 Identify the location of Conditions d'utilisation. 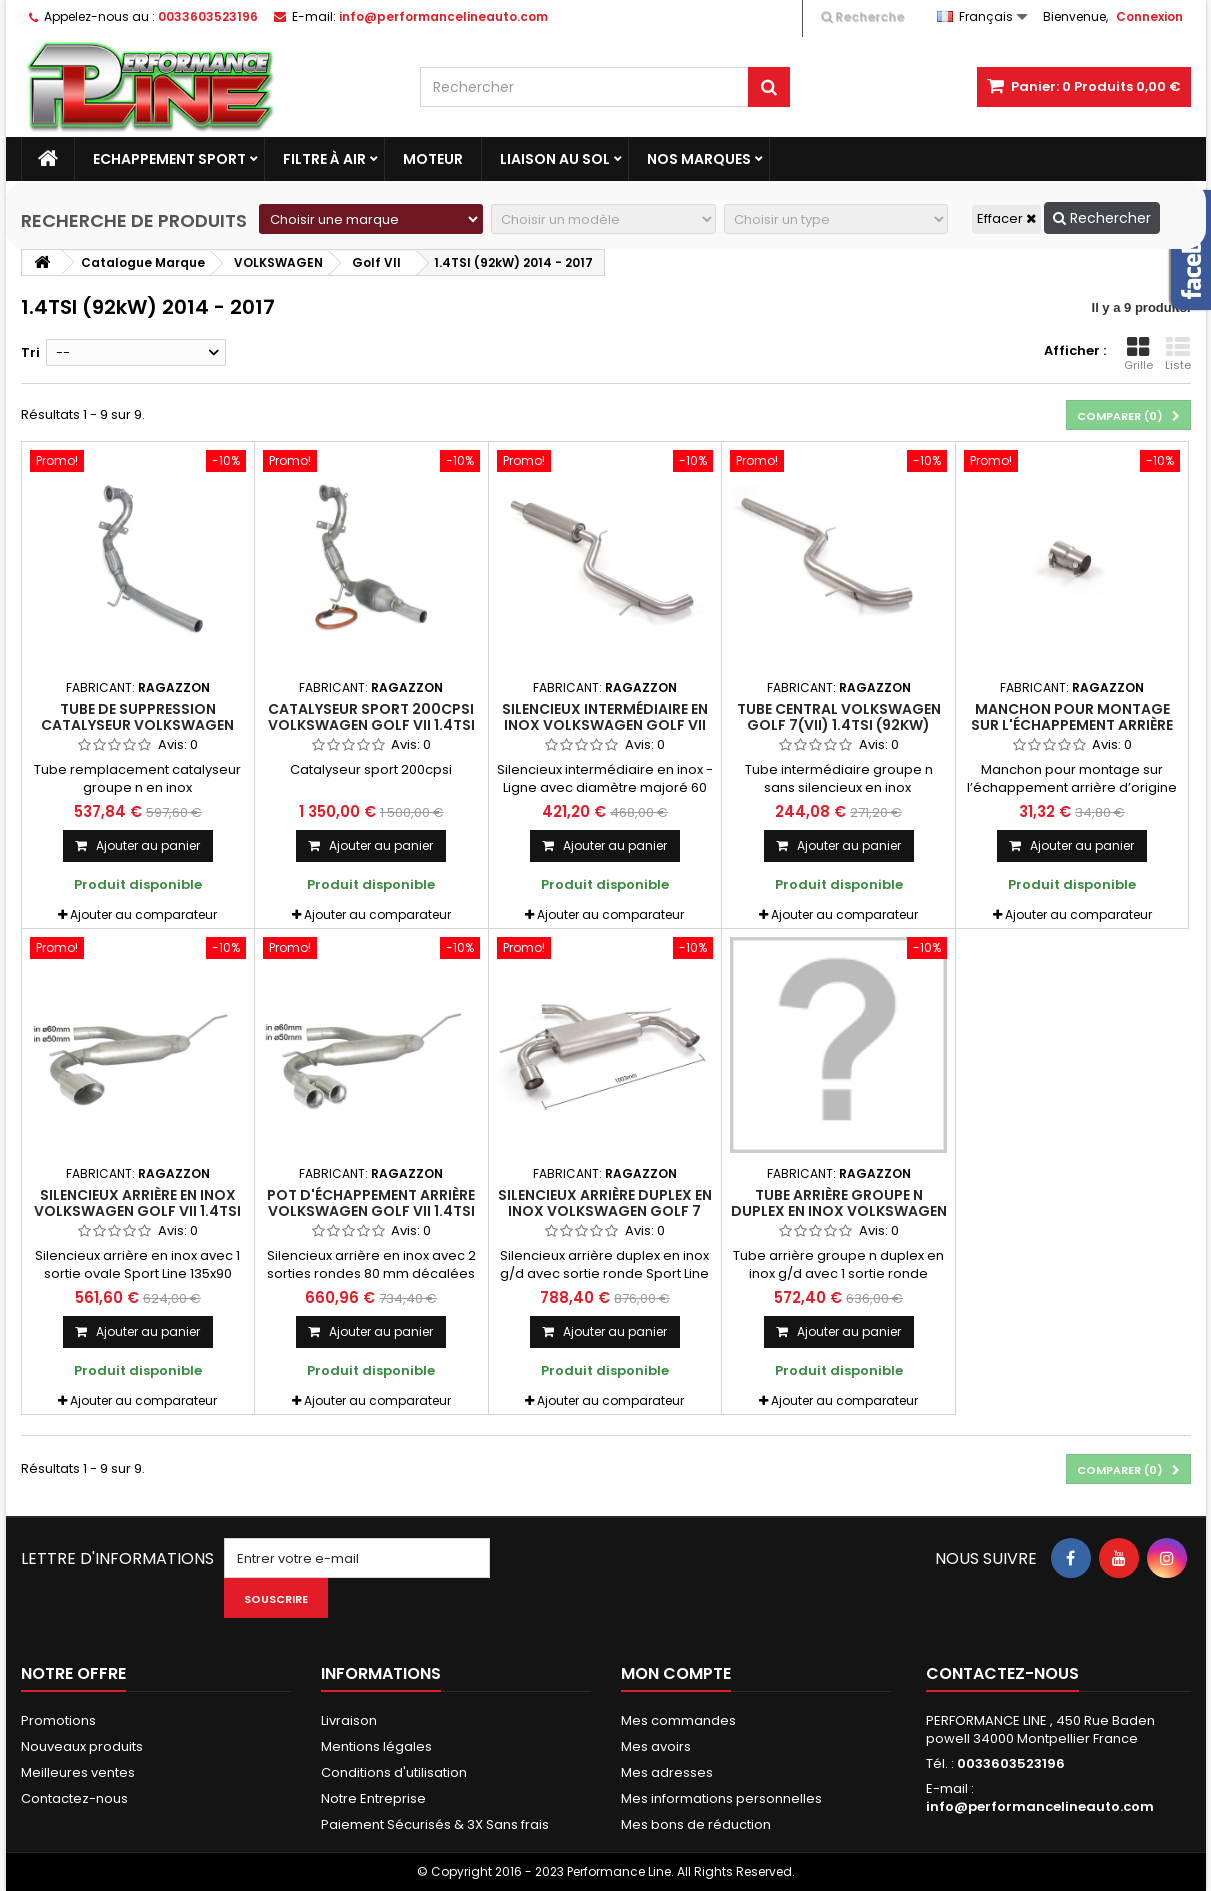
(394, 1772).